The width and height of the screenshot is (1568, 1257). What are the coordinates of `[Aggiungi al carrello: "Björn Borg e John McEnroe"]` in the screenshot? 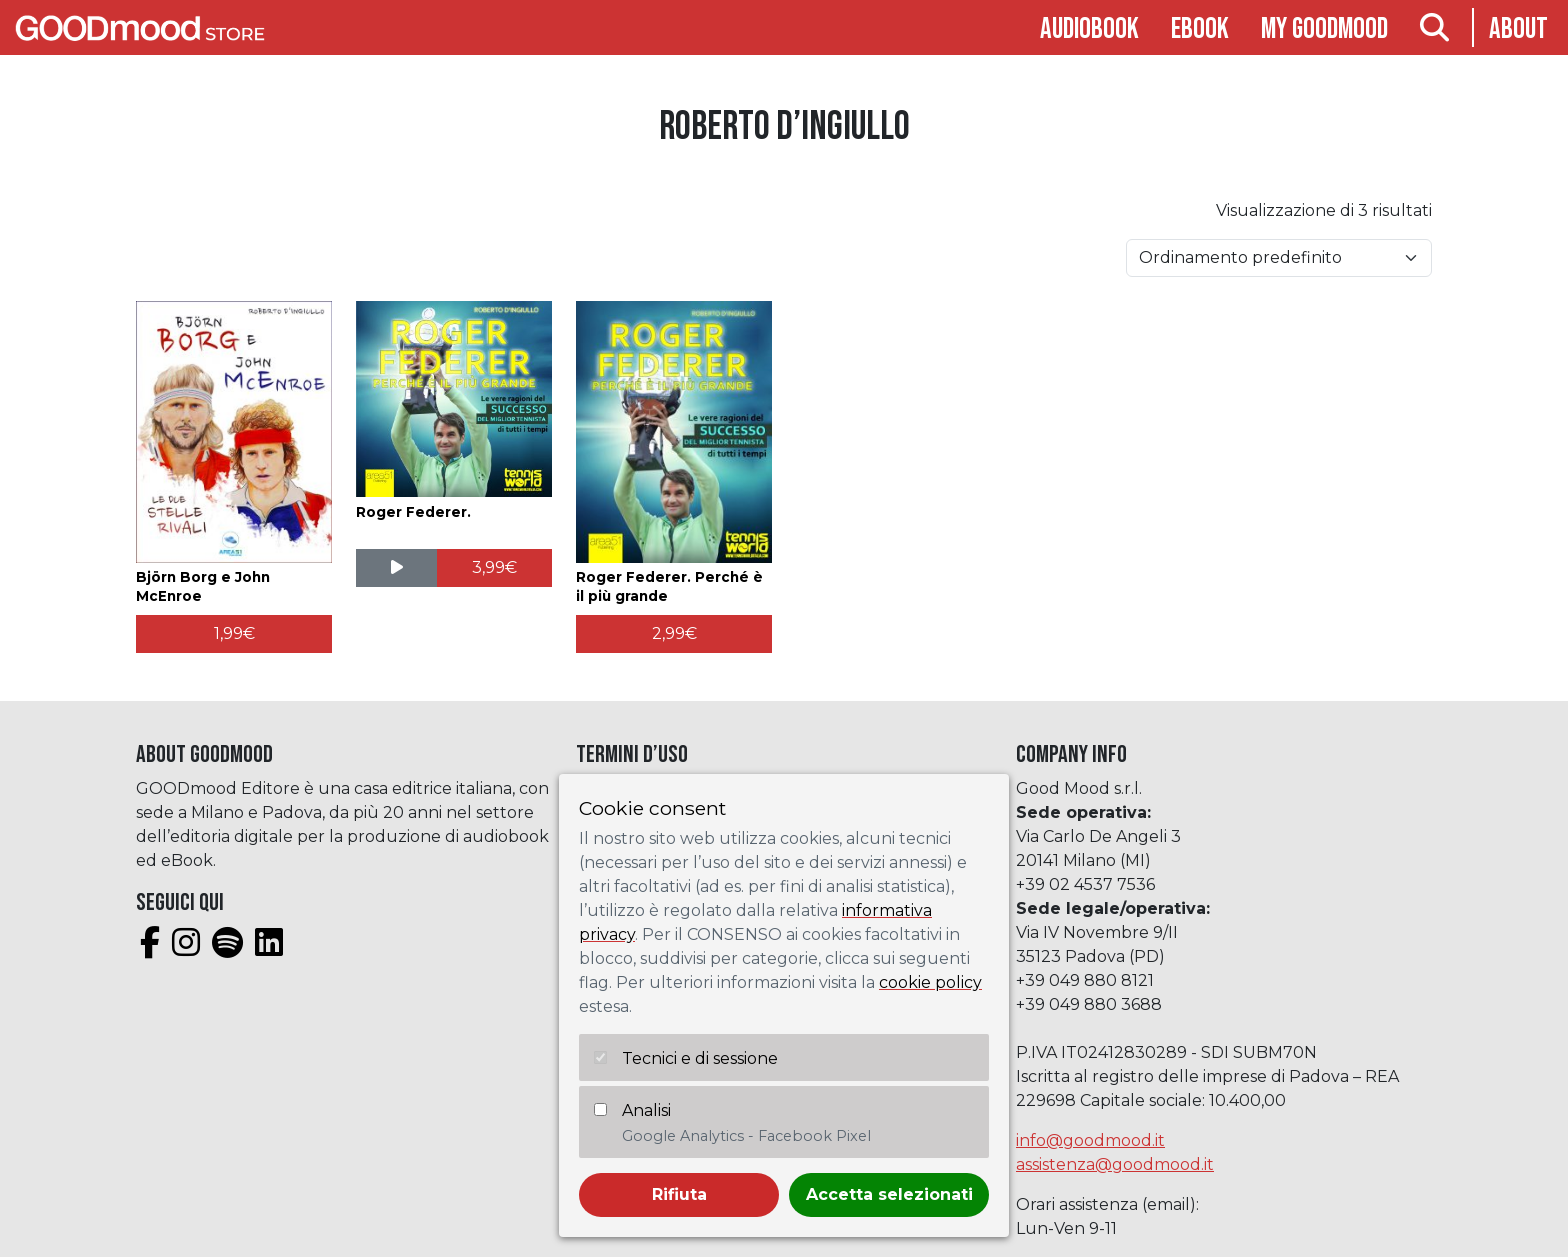 It's located at (234, 634).